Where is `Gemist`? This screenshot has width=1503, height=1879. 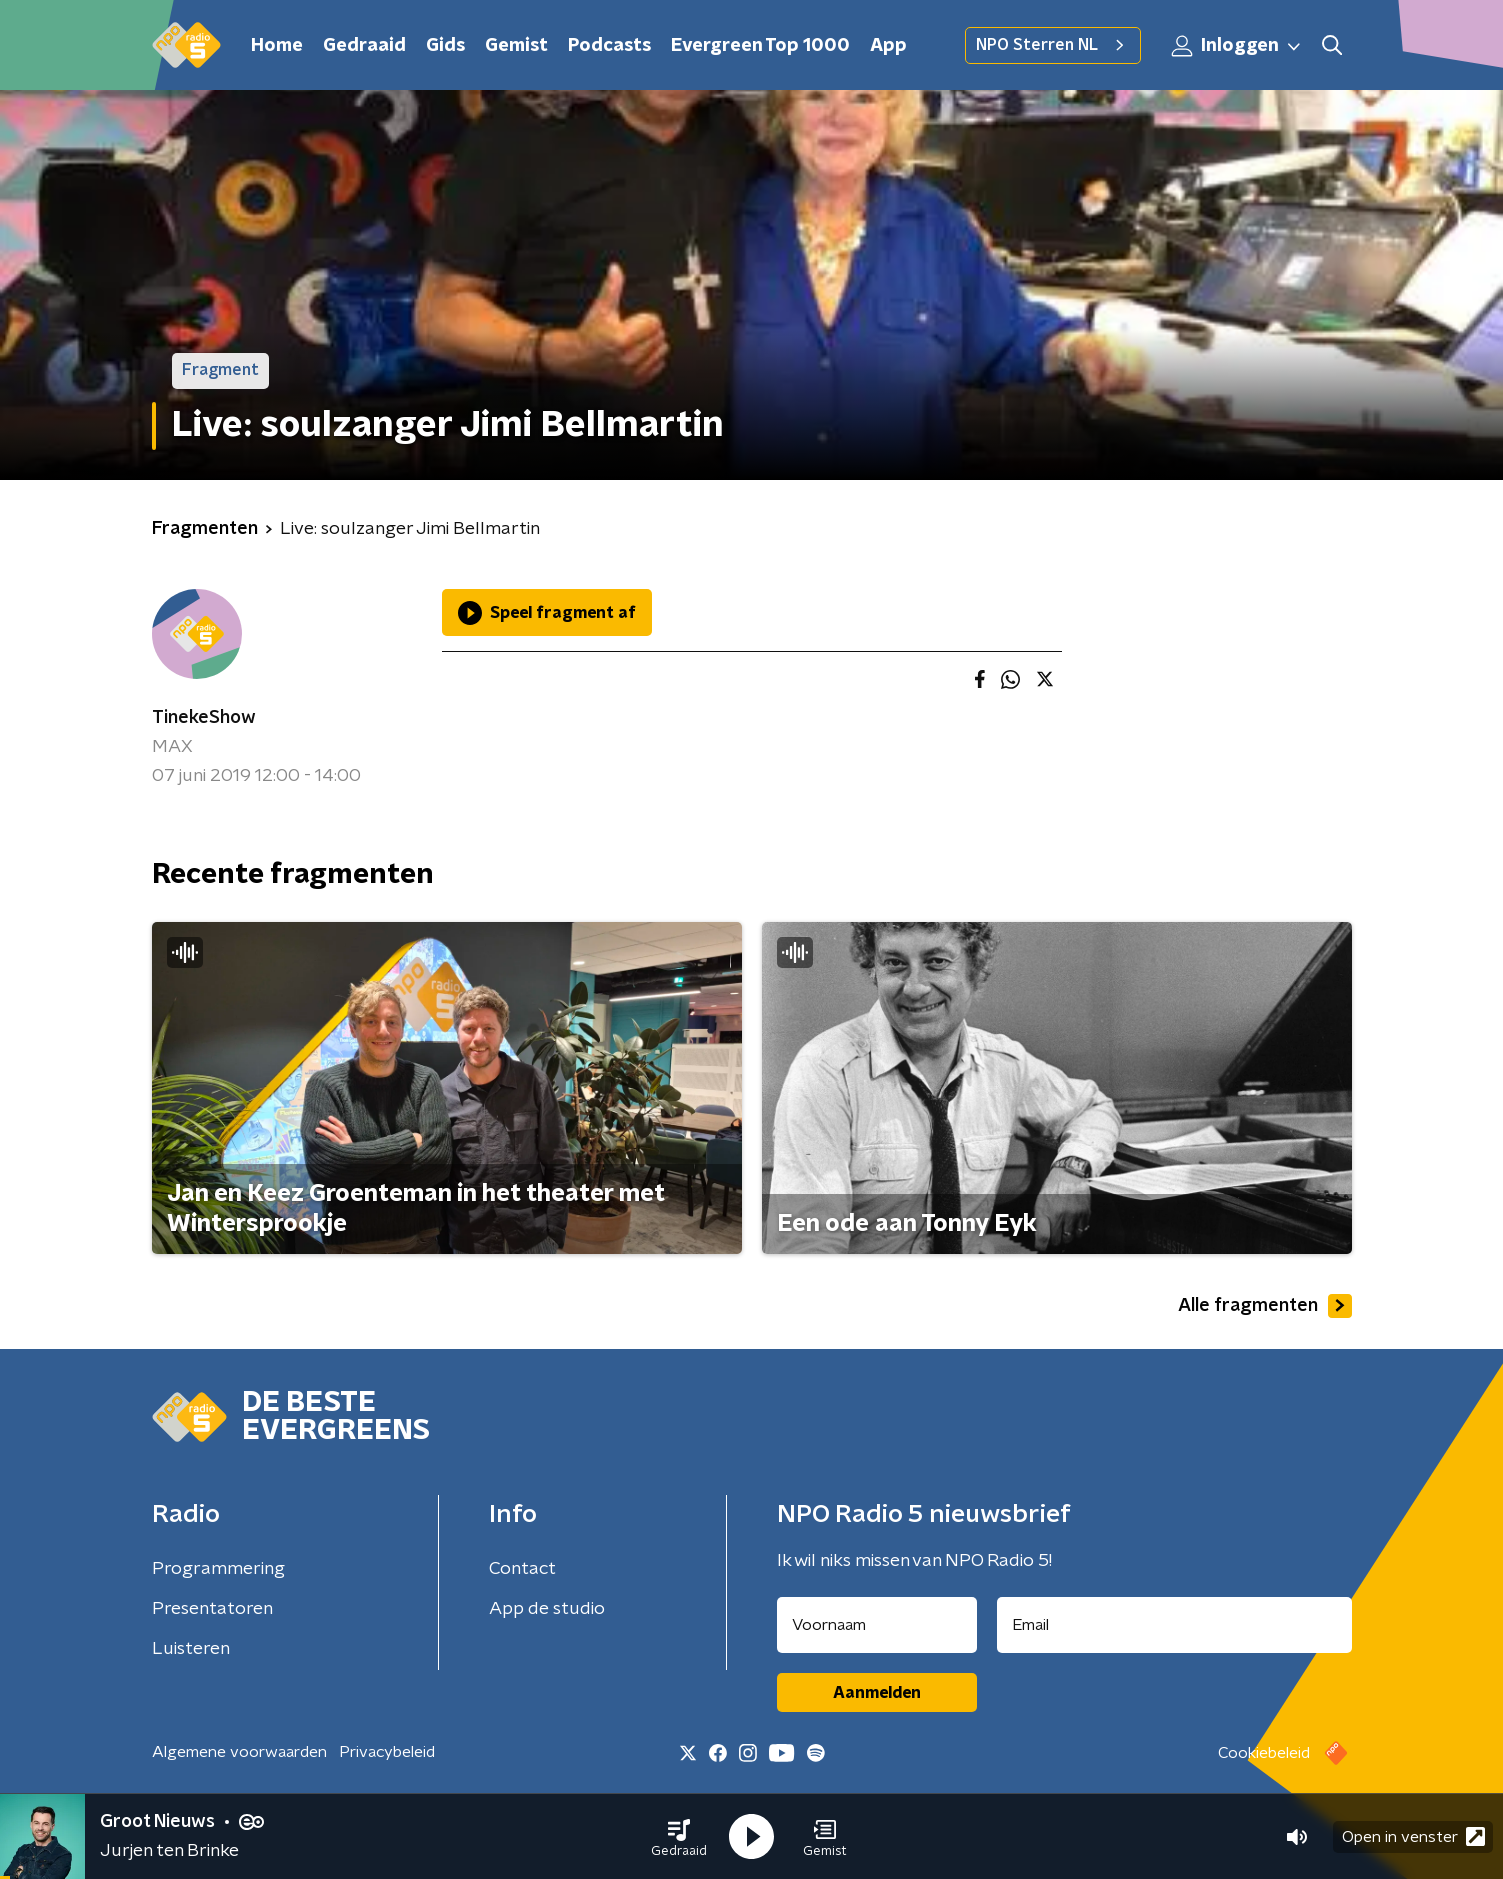
Gemist is located at coordinates (516, 46).